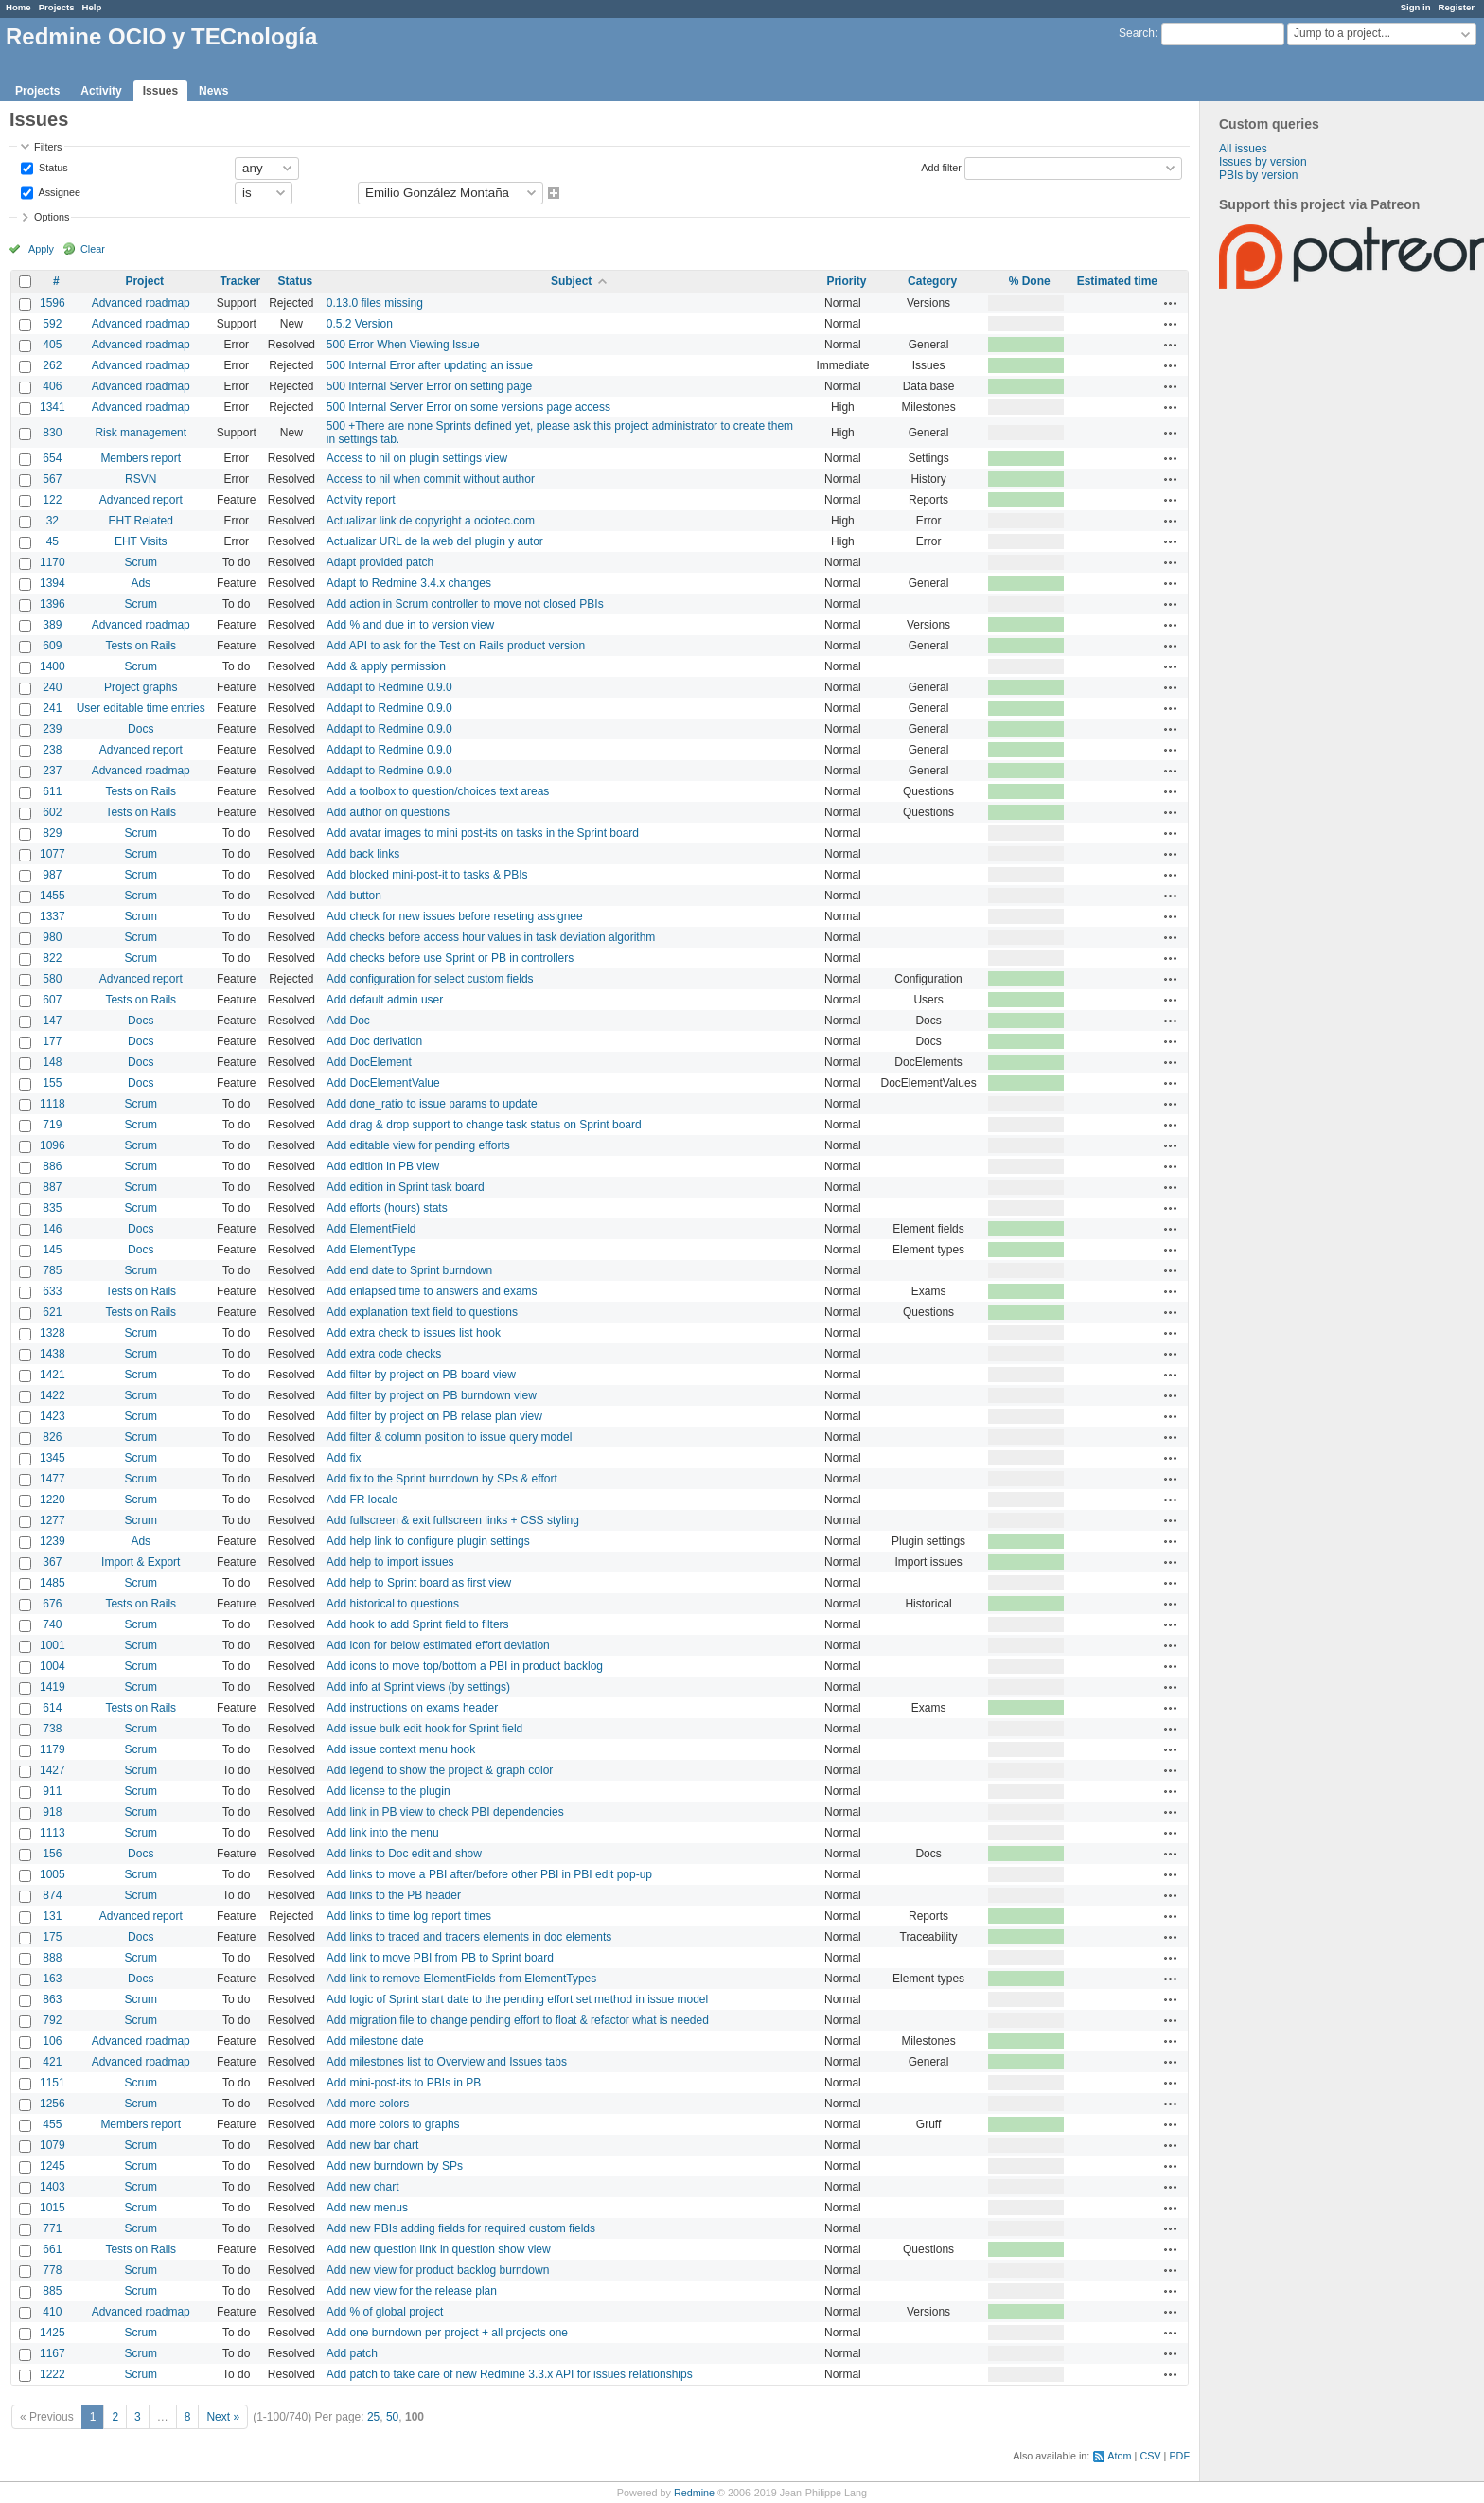  What do you see at coordinates (52, 666) in the screenshot?
I see `1400` at bounding box center [52, 666].